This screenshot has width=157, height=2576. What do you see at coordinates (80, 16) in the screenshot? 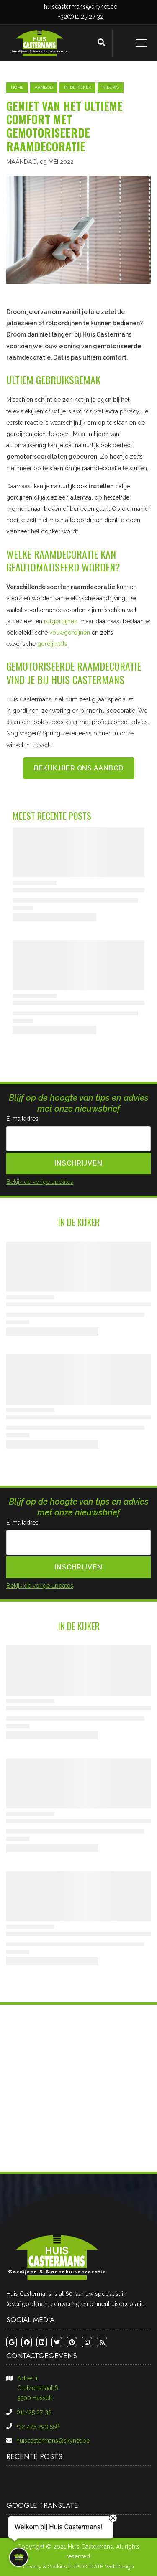
I see `+32(0)11 25 27 32` at bounding box center [80, 16].